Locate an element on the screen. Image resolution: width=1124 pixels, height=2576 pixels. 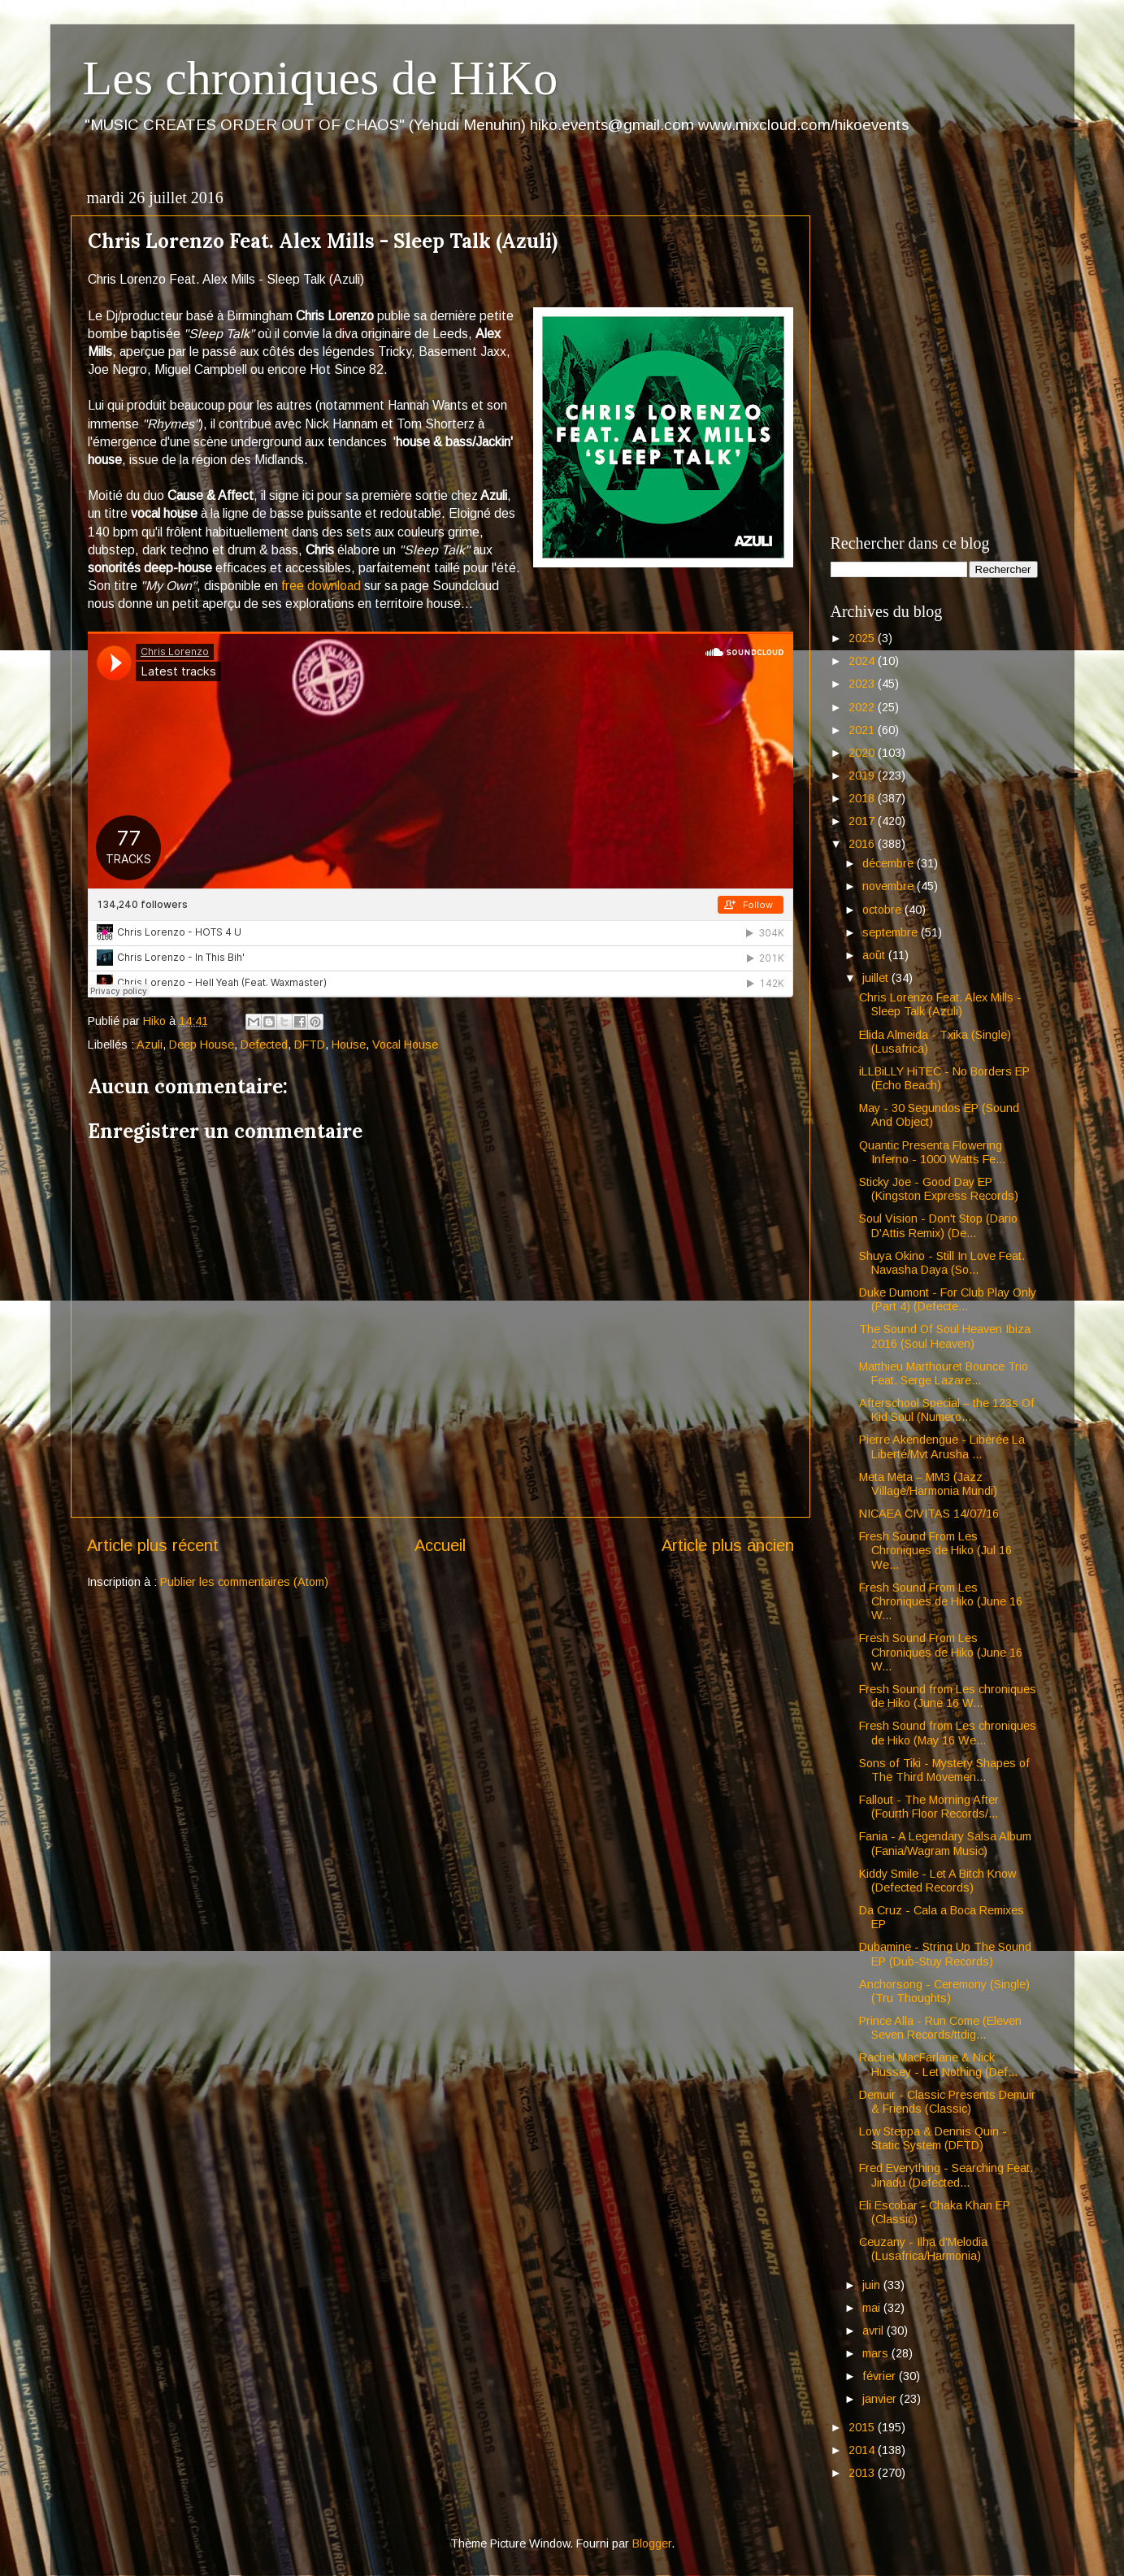
2018 is located at coordinates (863, 798).